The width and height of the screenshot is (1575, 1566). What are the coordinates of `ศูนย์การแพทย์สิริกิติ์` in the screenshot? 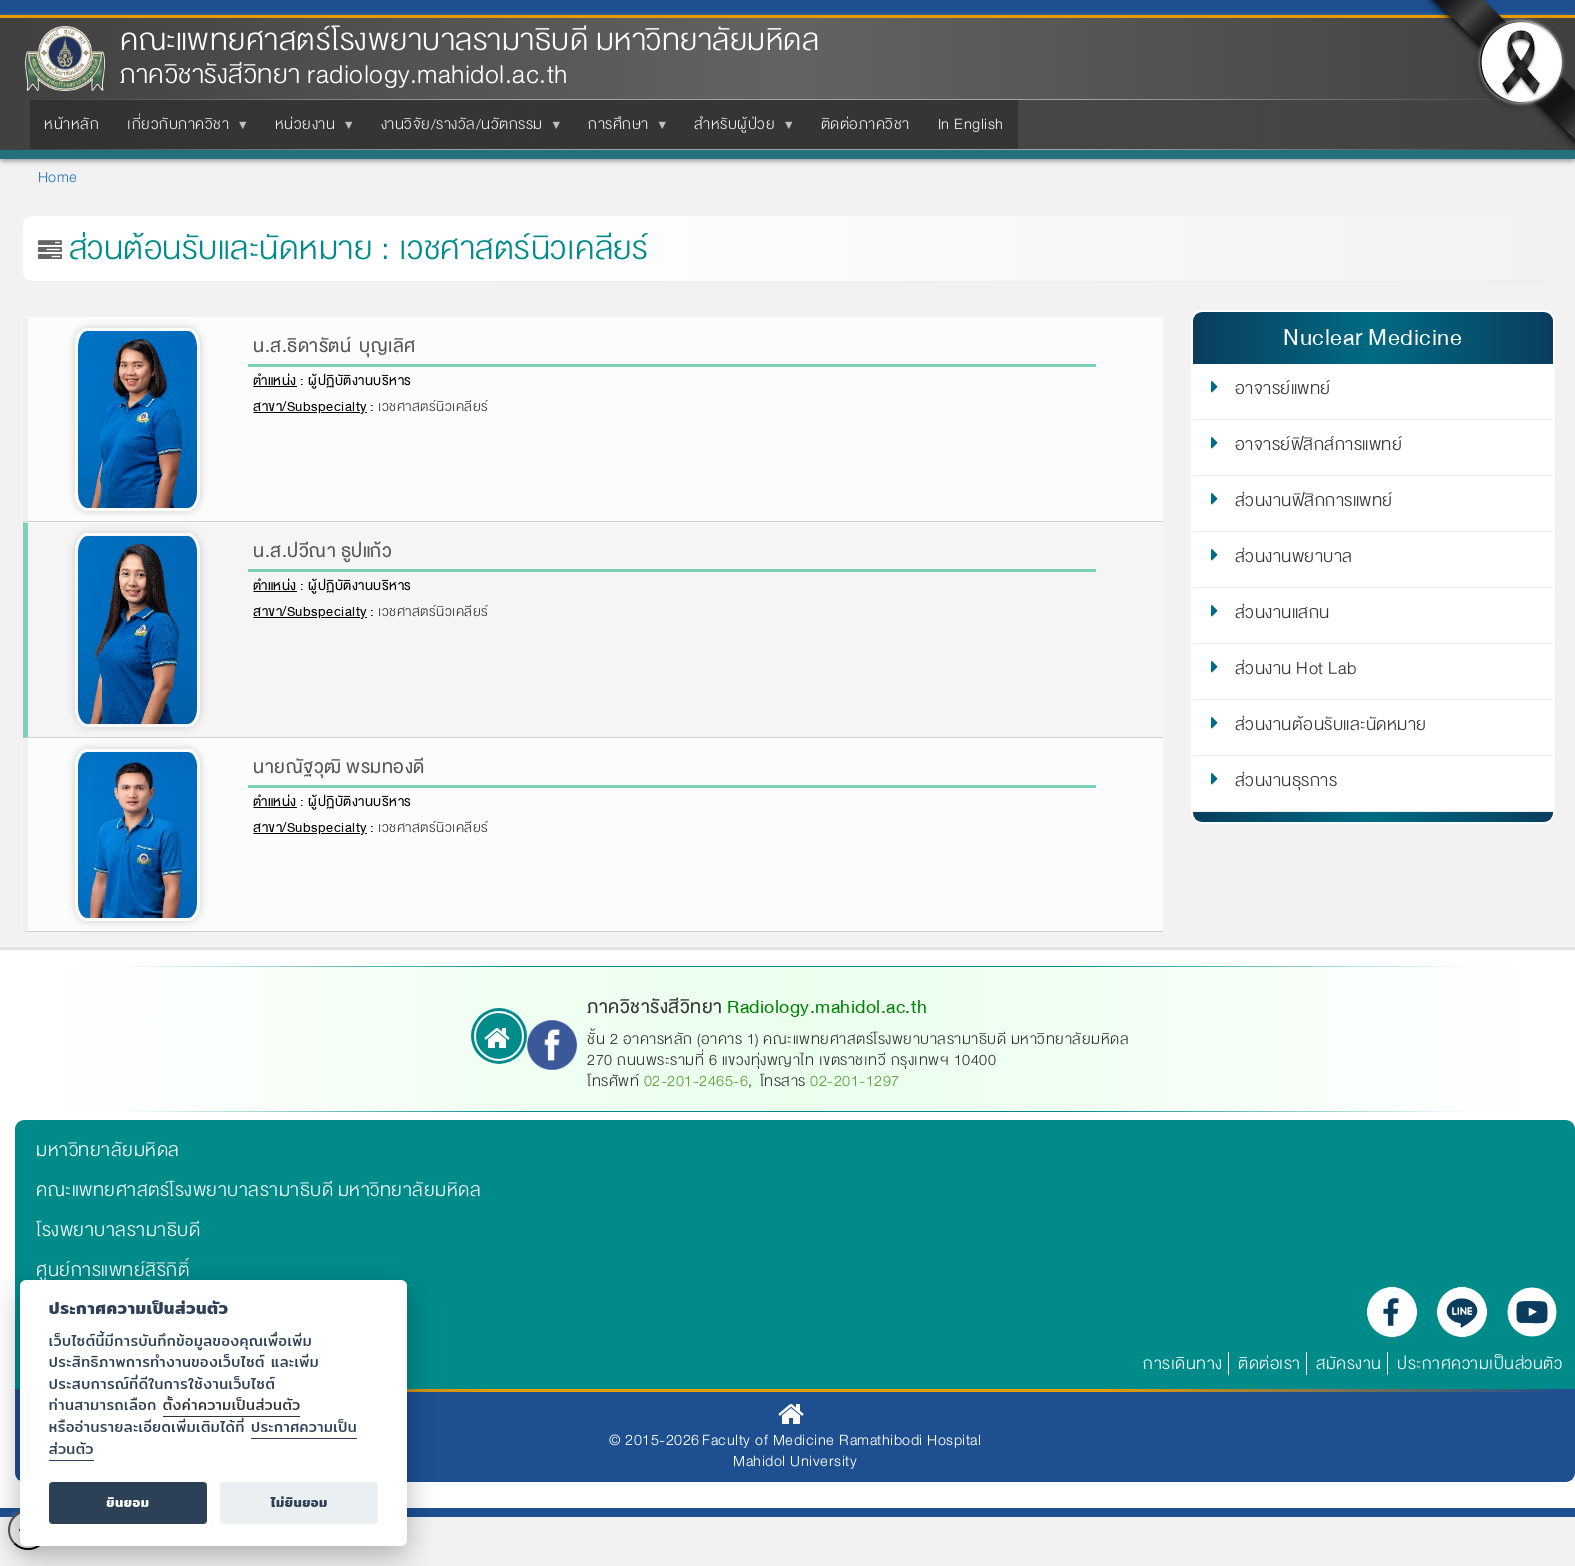 It's located at (112, 1270).